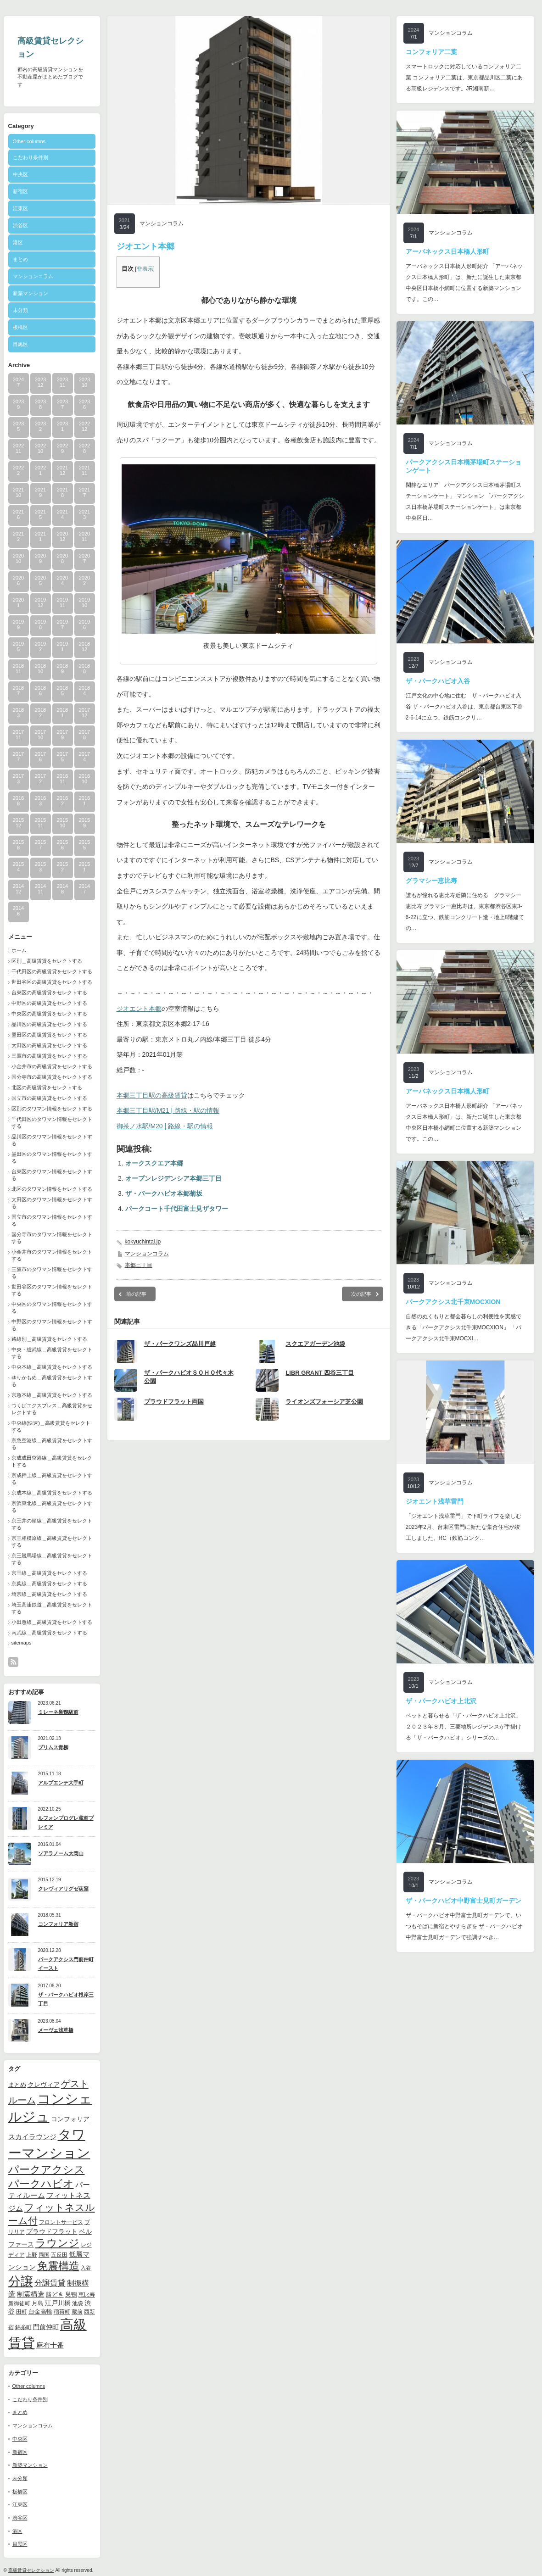  I want to click on 千代田区のタワマン情報をセレクトする, so click(51, 1122).